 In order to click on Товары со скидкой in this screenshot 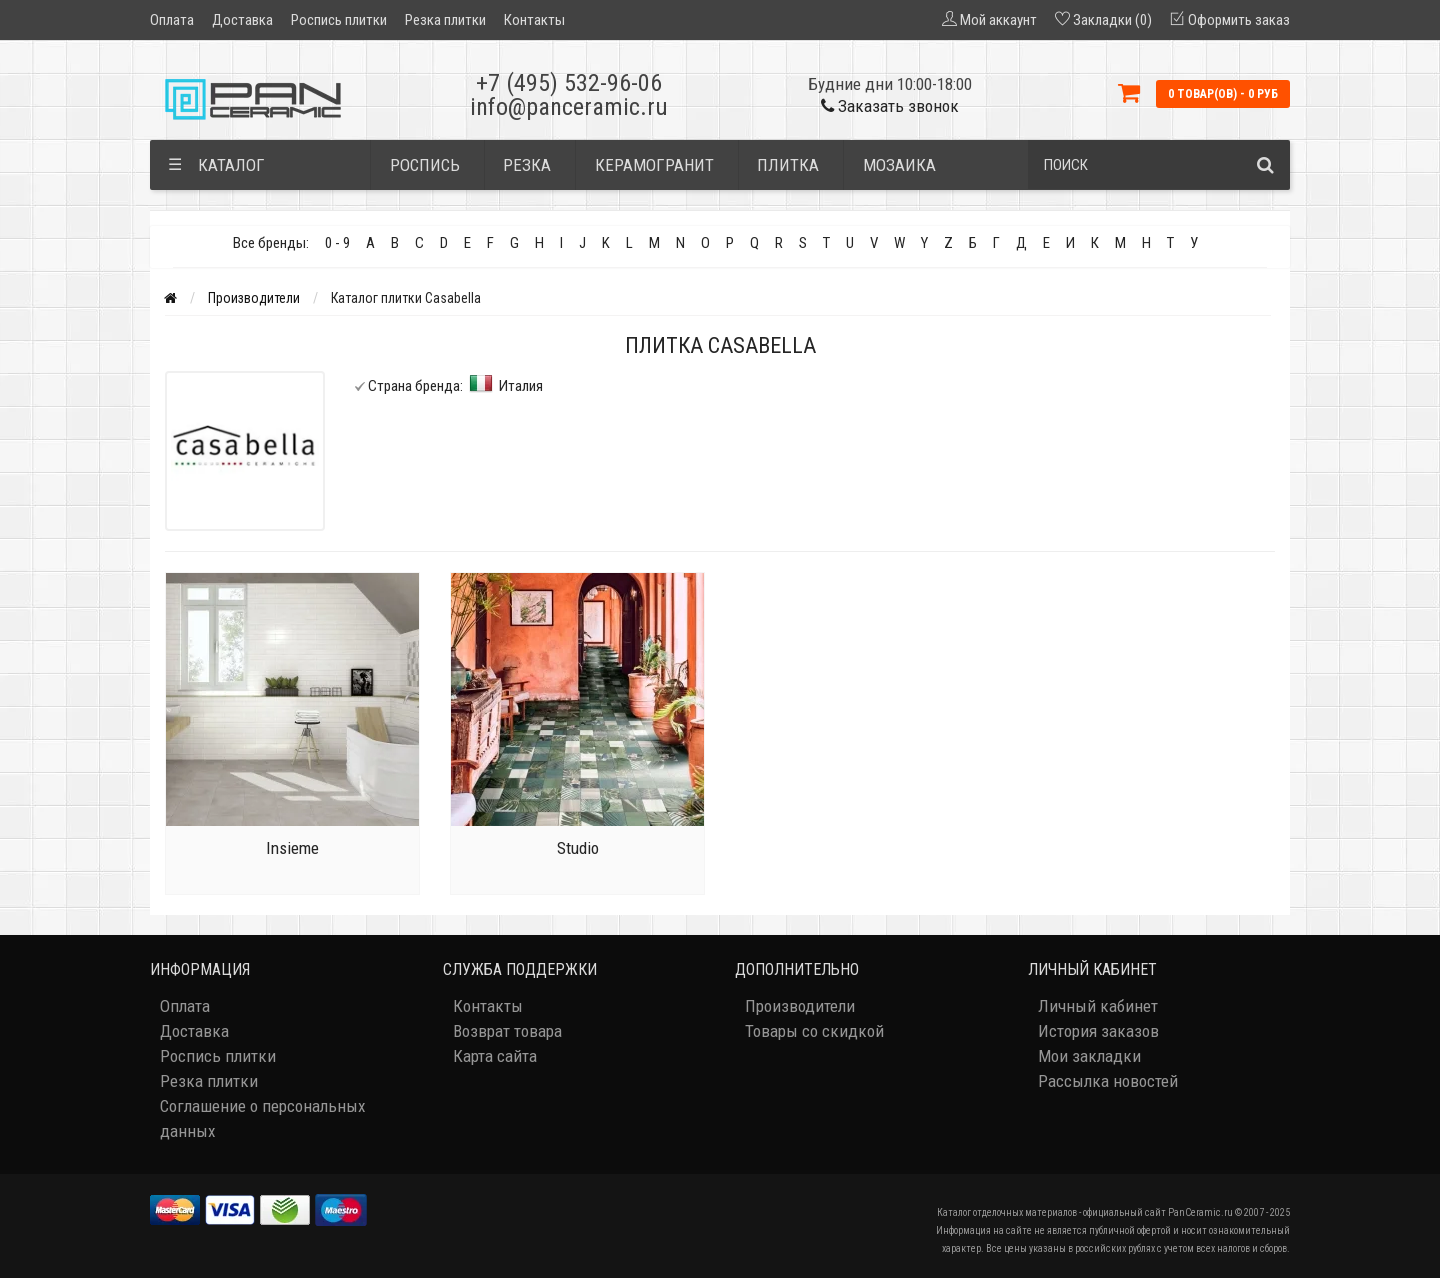, I will do `click(814, 1031)`.